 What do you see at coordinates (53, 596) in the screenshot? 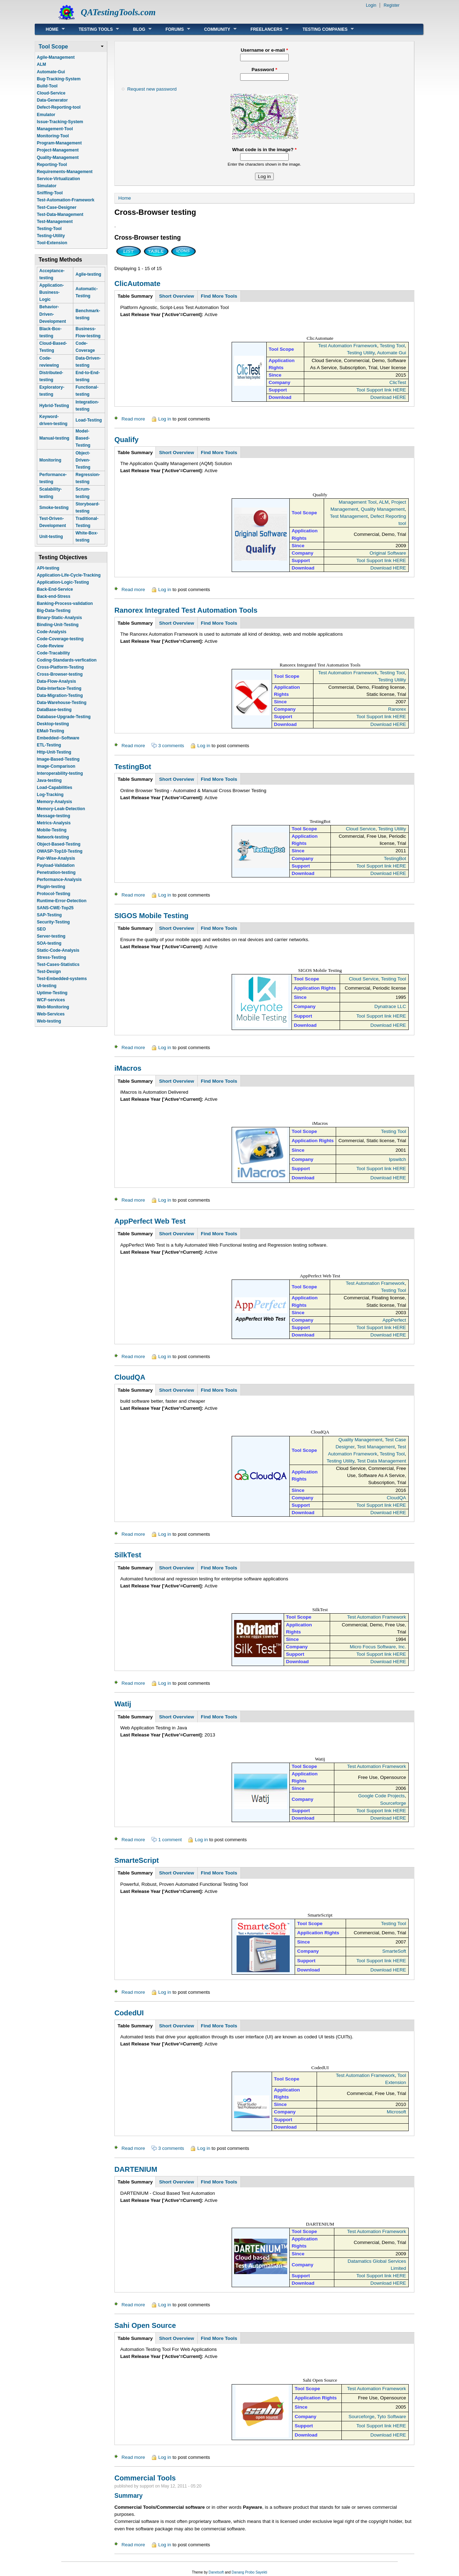
I see `Back-end-Stress` at bounding box center [53, 596].